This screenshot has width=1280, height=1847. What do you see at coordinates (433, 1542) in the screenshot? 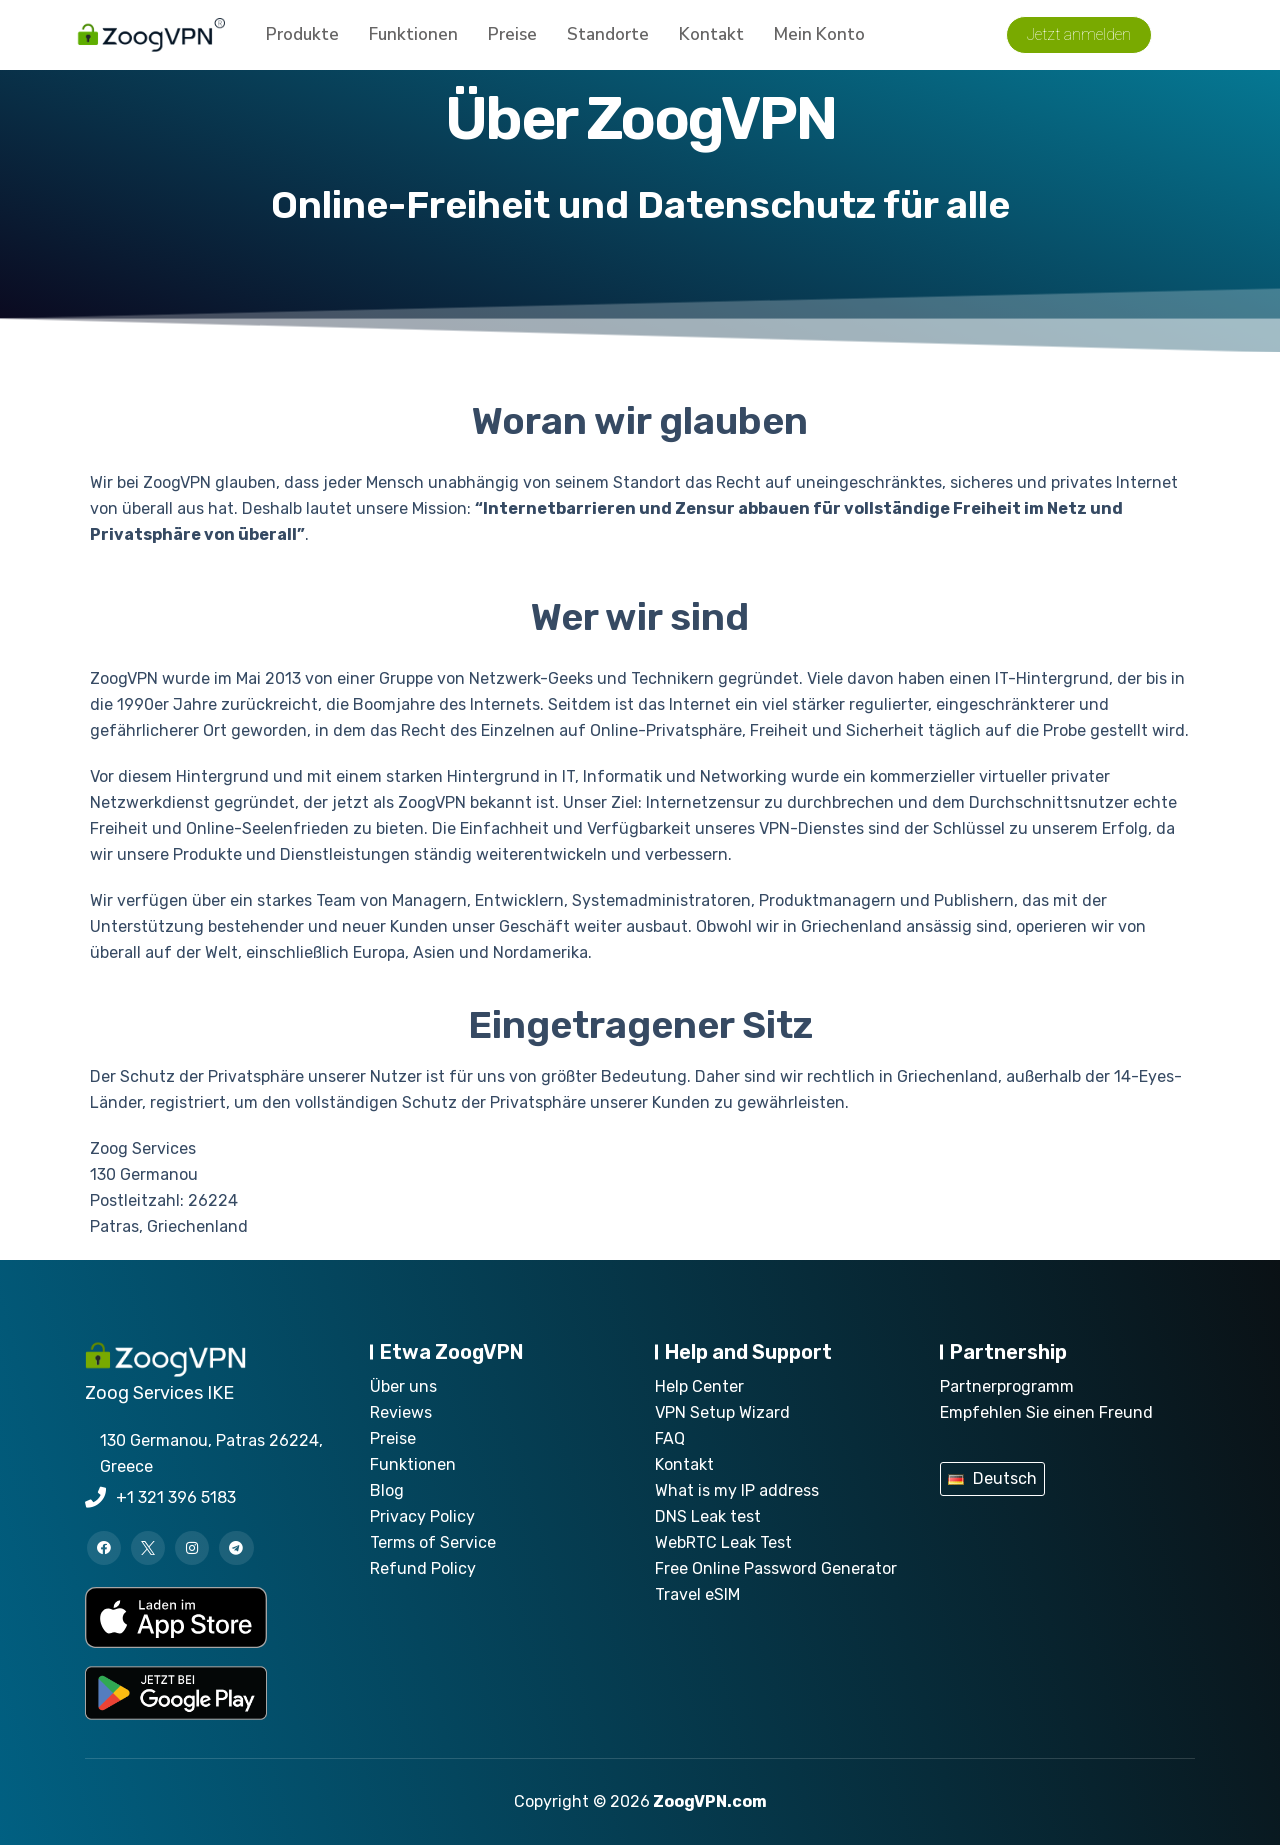
I see `Terms of Service` at bounding box center [433, 1542].